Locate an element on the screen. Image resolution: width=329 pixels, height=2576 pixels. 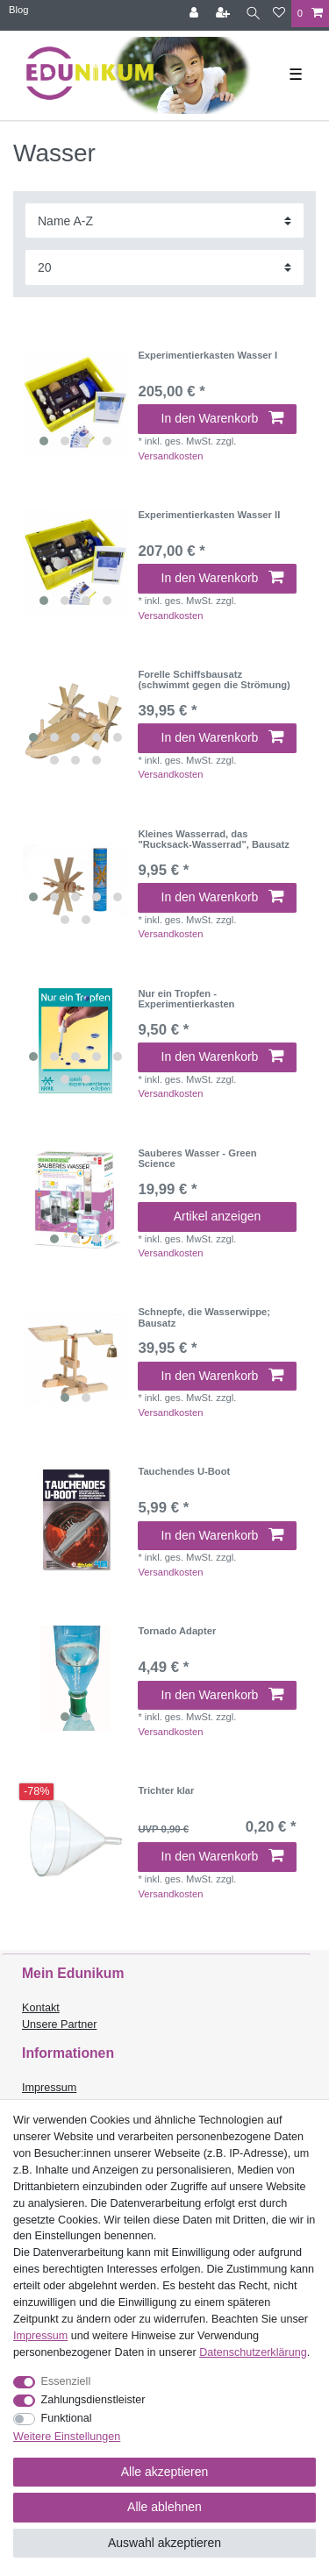
Blog is located at coordinates (18, 9).